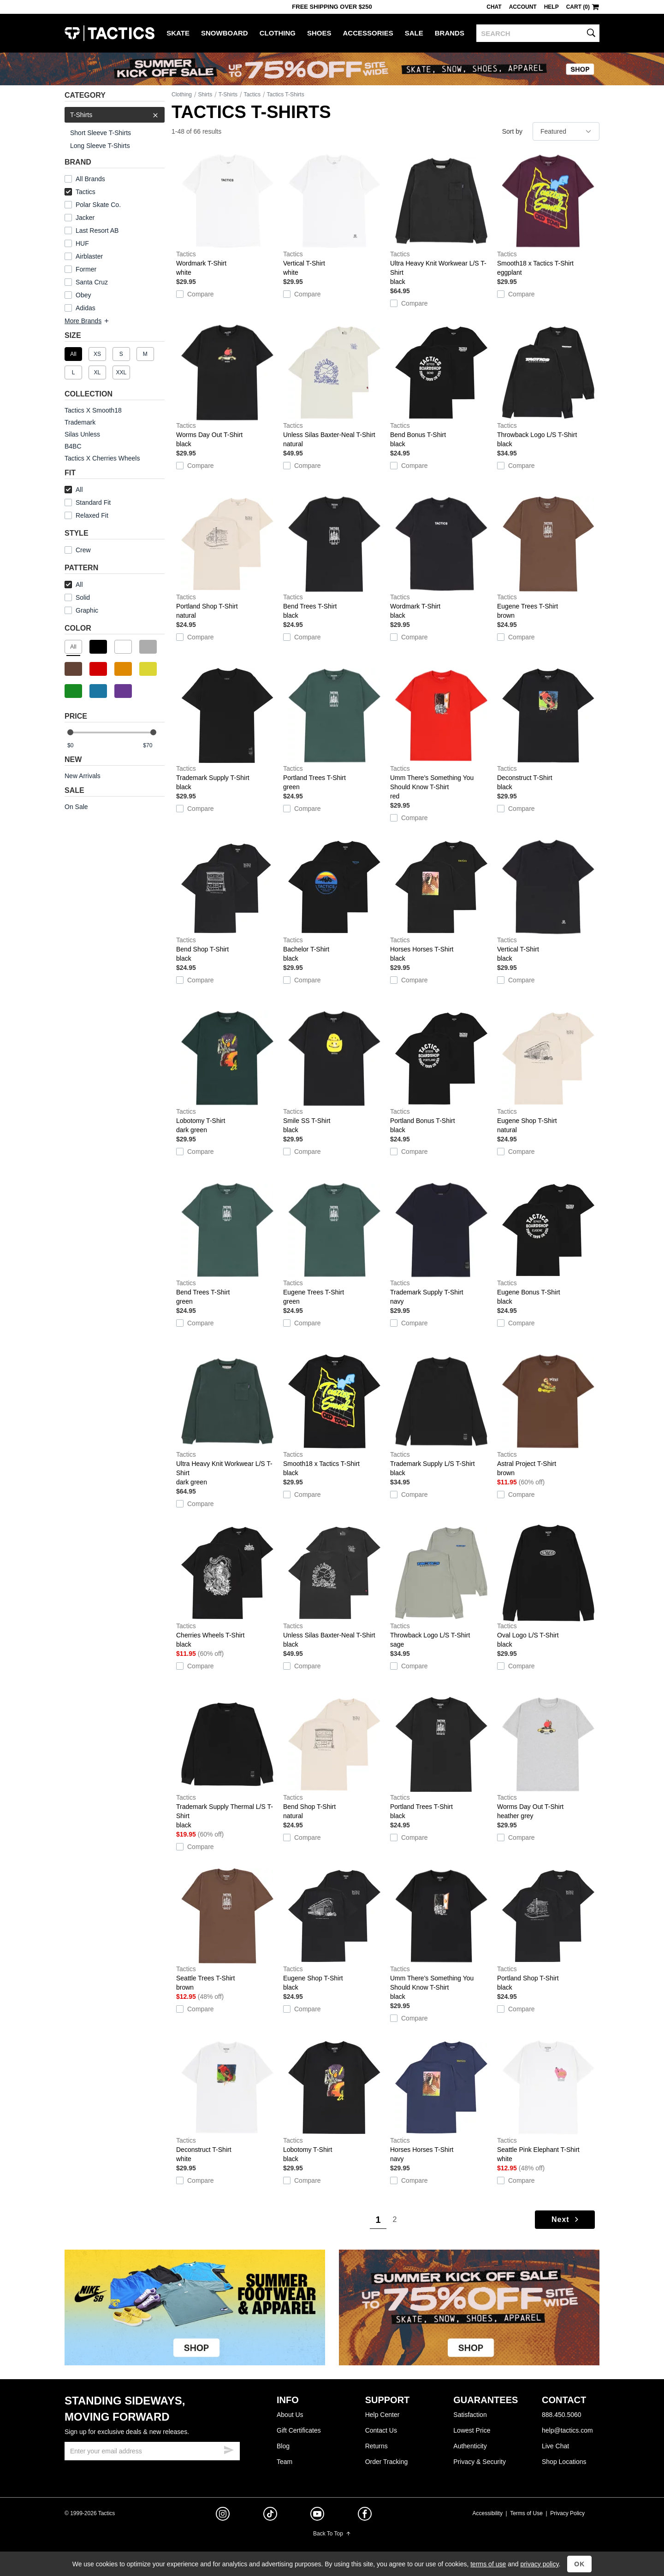 The height and width of the screenshot is (2576, 664). I want to click on Unless Silas Baxter-Neal T-Shirt, so click(334, 386).